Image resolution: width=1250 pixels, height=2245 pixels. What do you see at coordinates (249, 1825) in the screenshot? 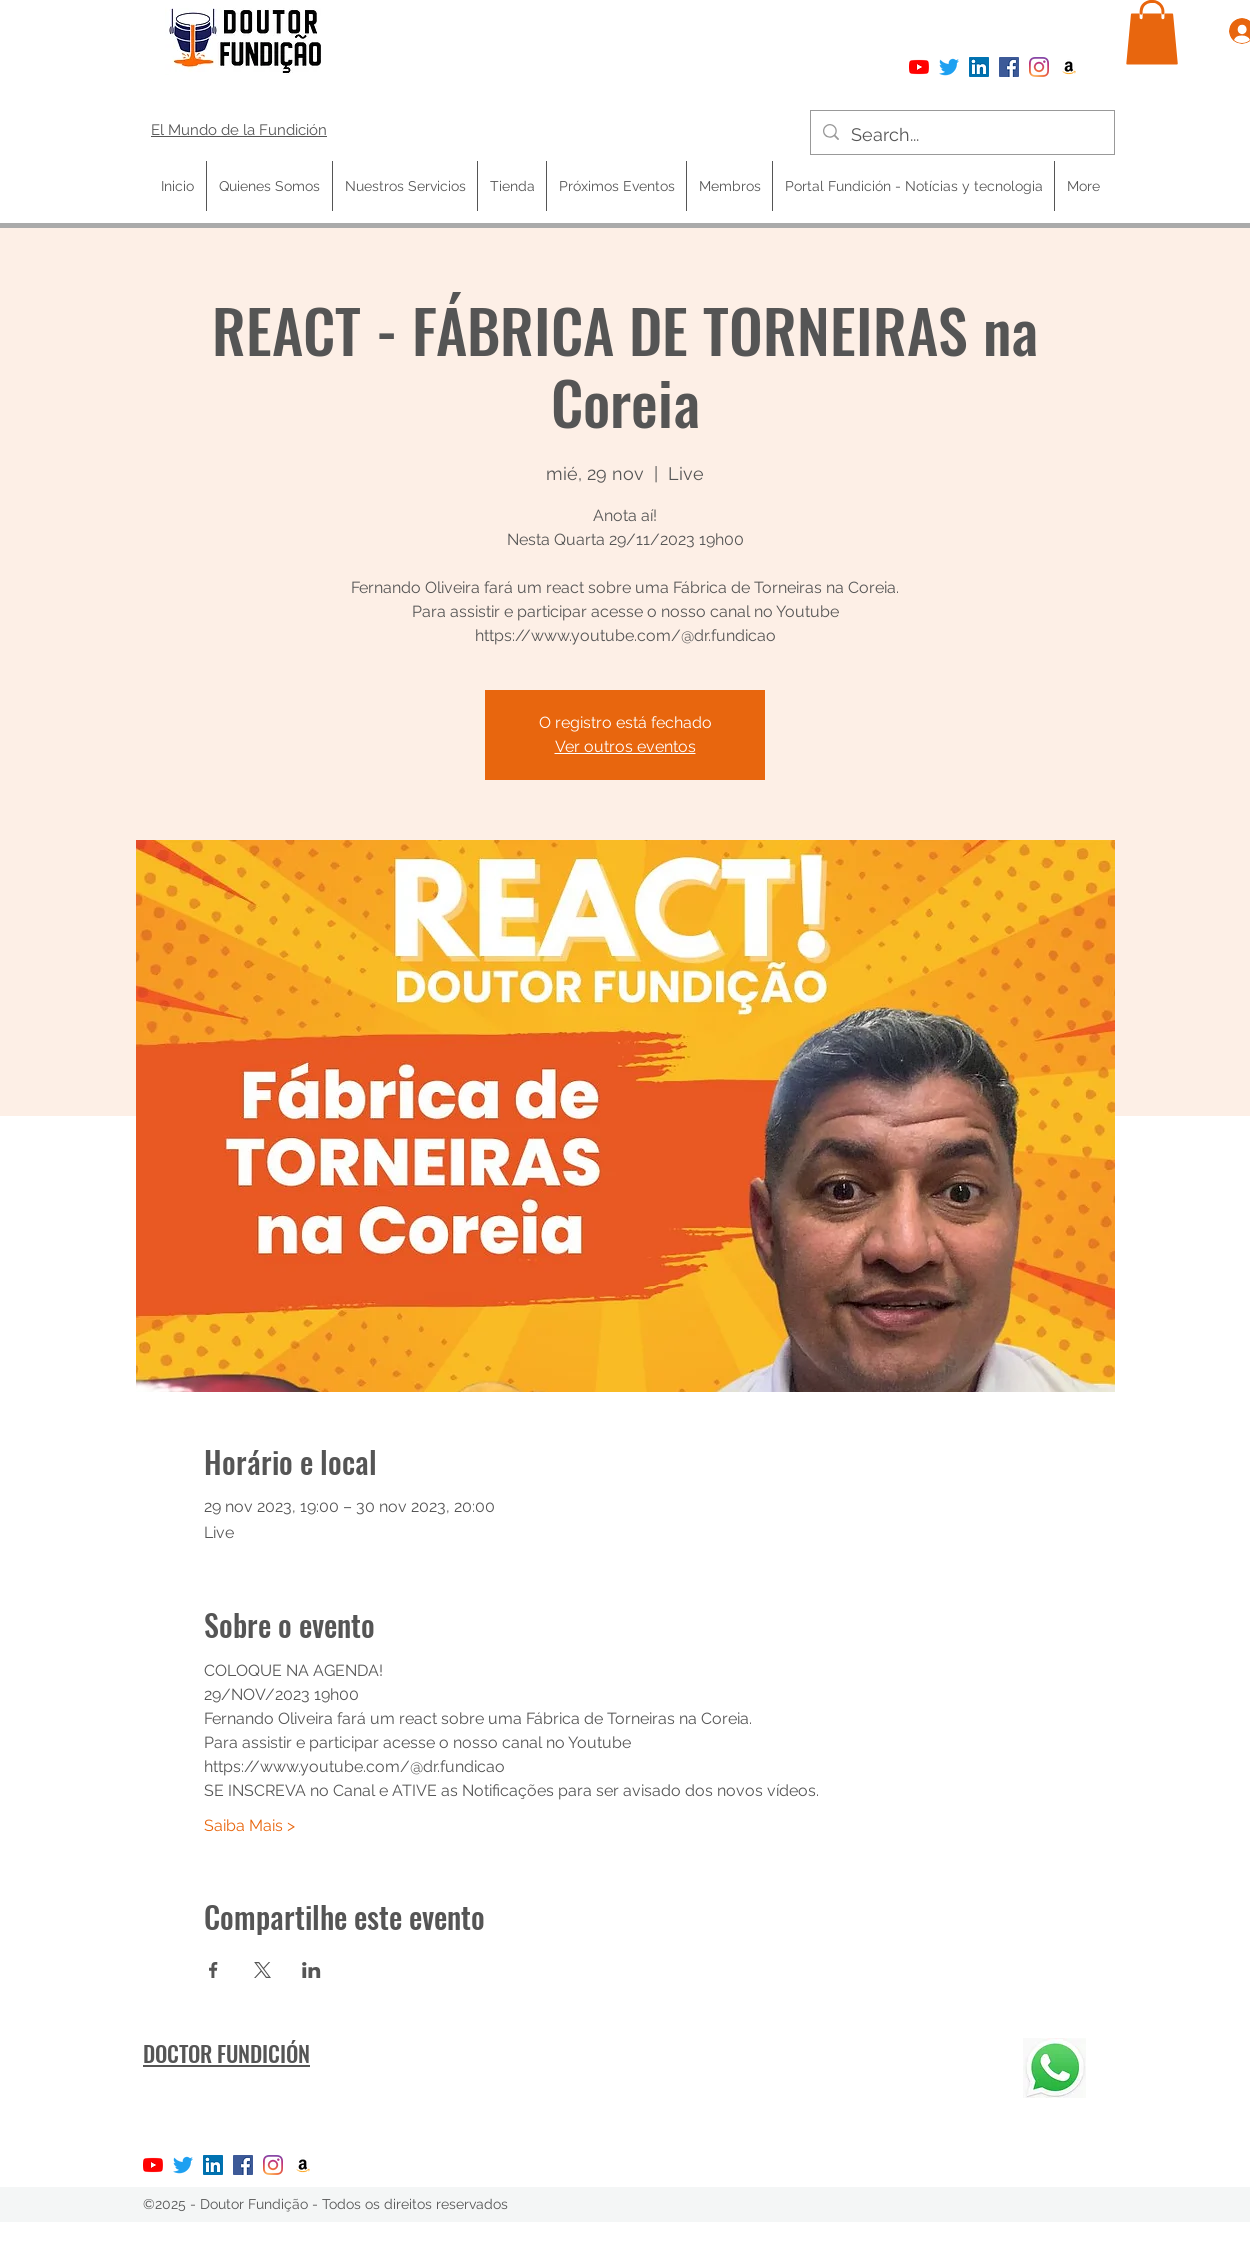
I see `Saiba Mais >` at bounding box center [249, 1825].